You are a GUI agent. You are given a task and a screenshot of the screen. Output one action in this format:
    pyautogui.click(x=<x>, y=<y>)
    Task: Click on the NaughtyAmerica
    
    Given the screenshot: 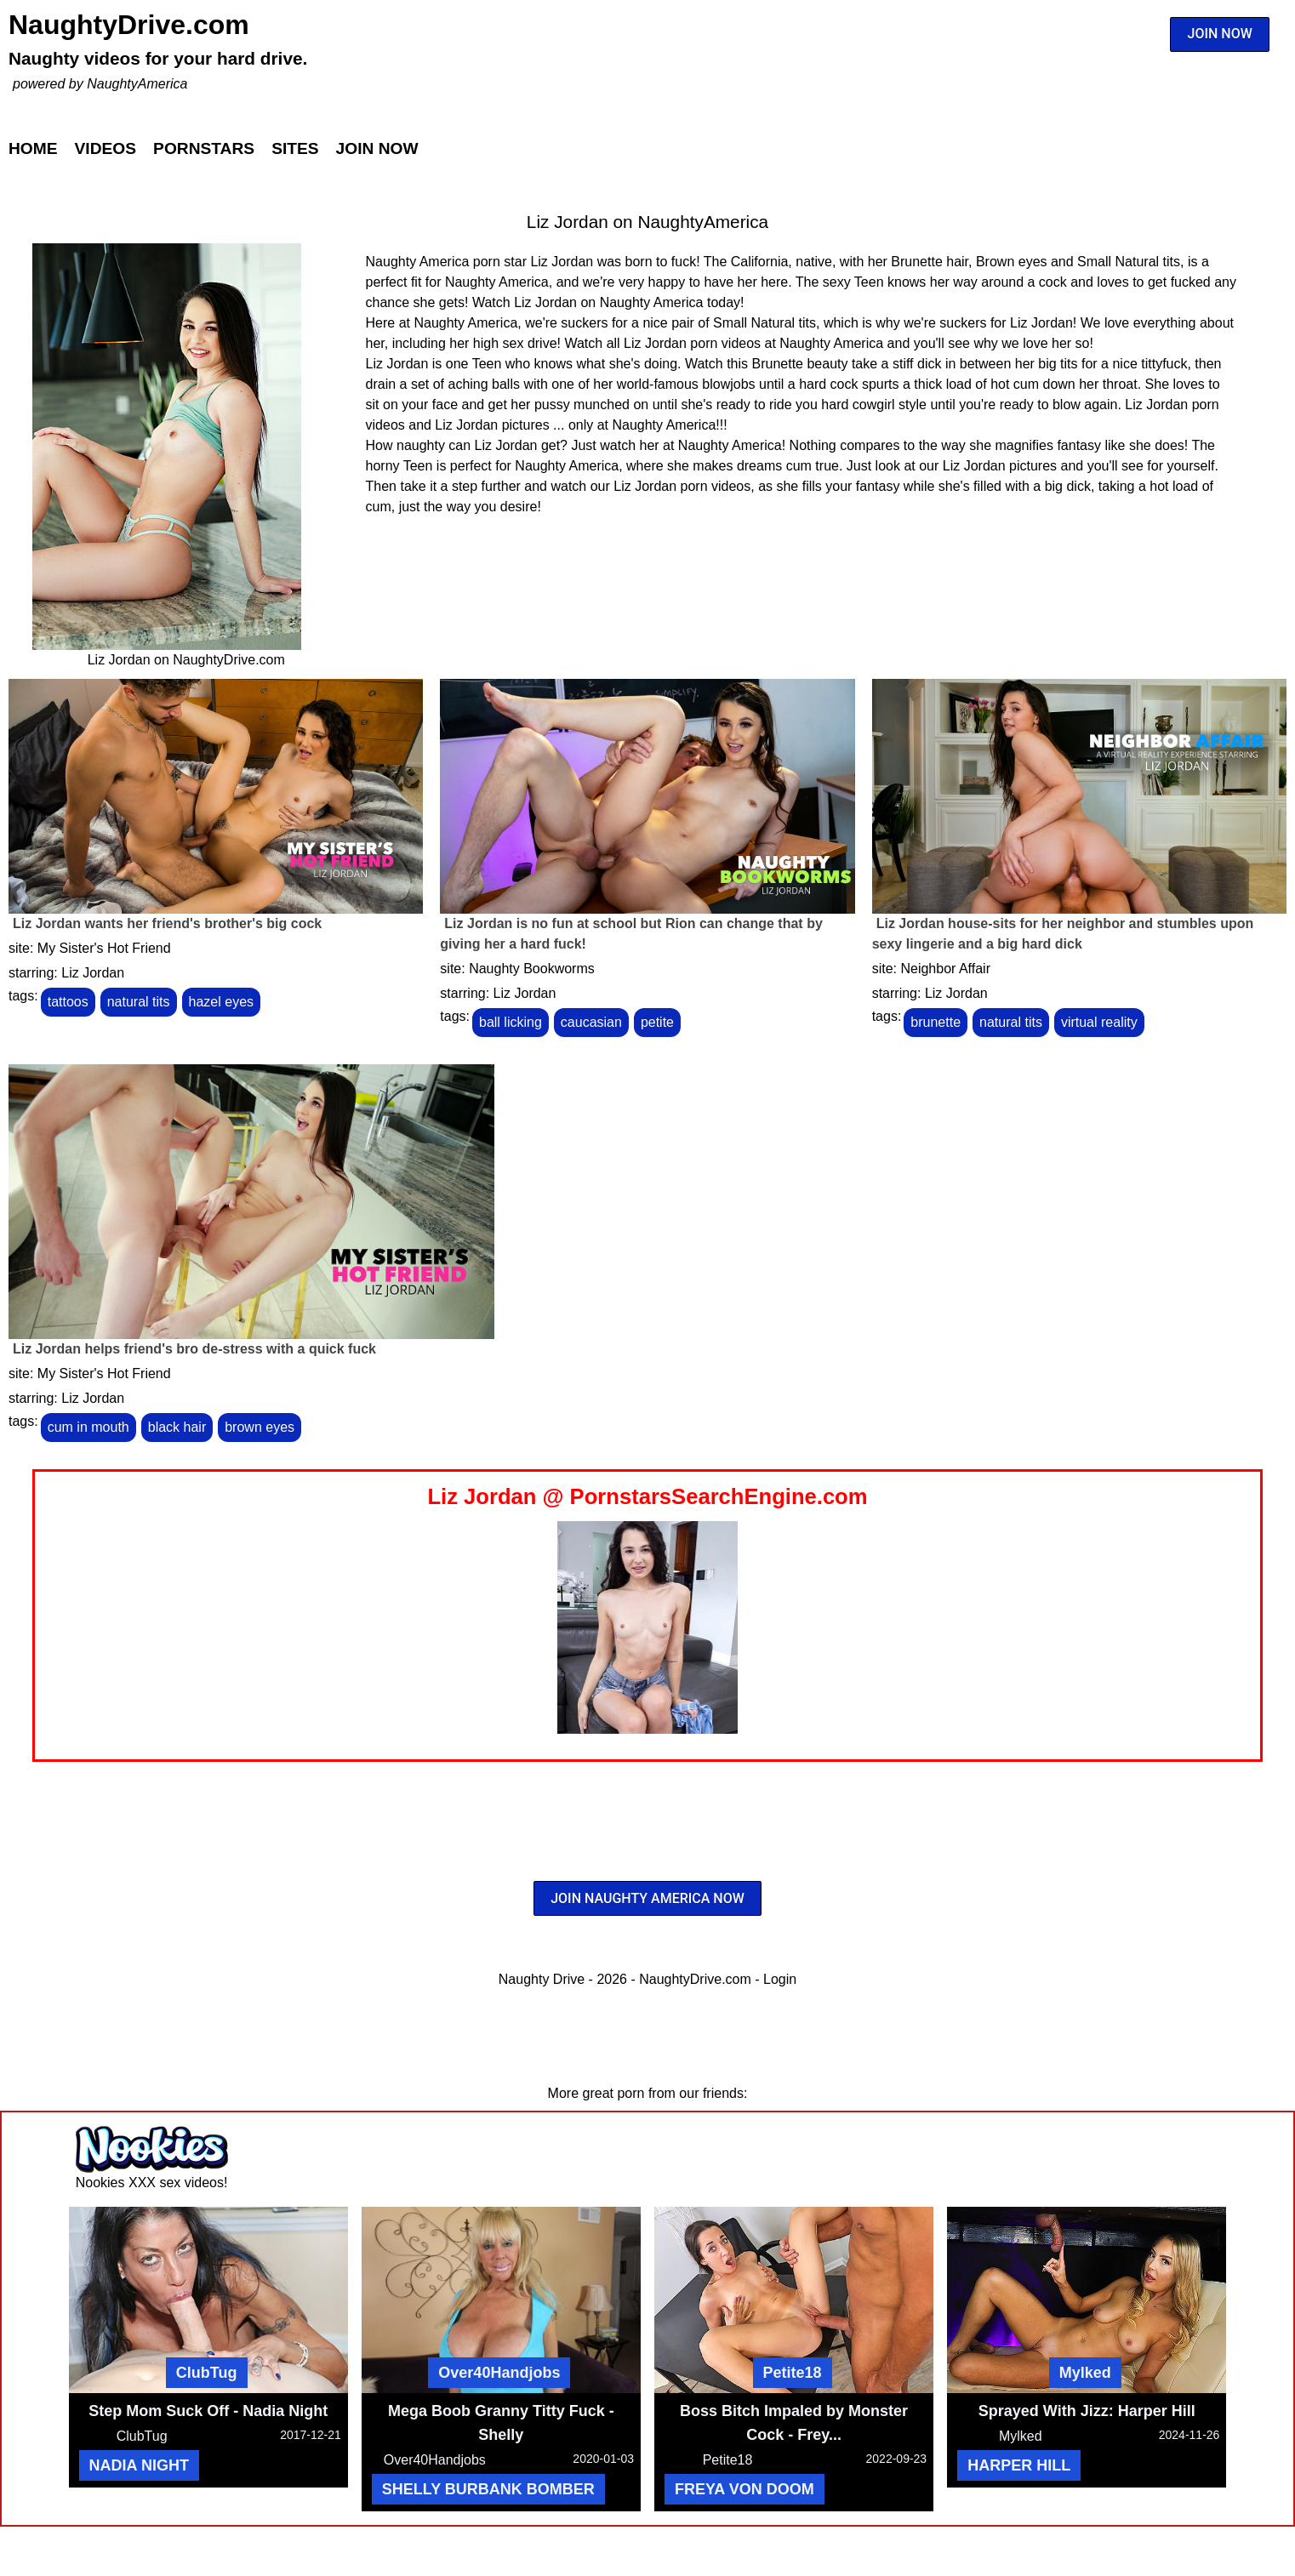 What is the action you would take?
    pyautogui.click(x=137, y=84)
    